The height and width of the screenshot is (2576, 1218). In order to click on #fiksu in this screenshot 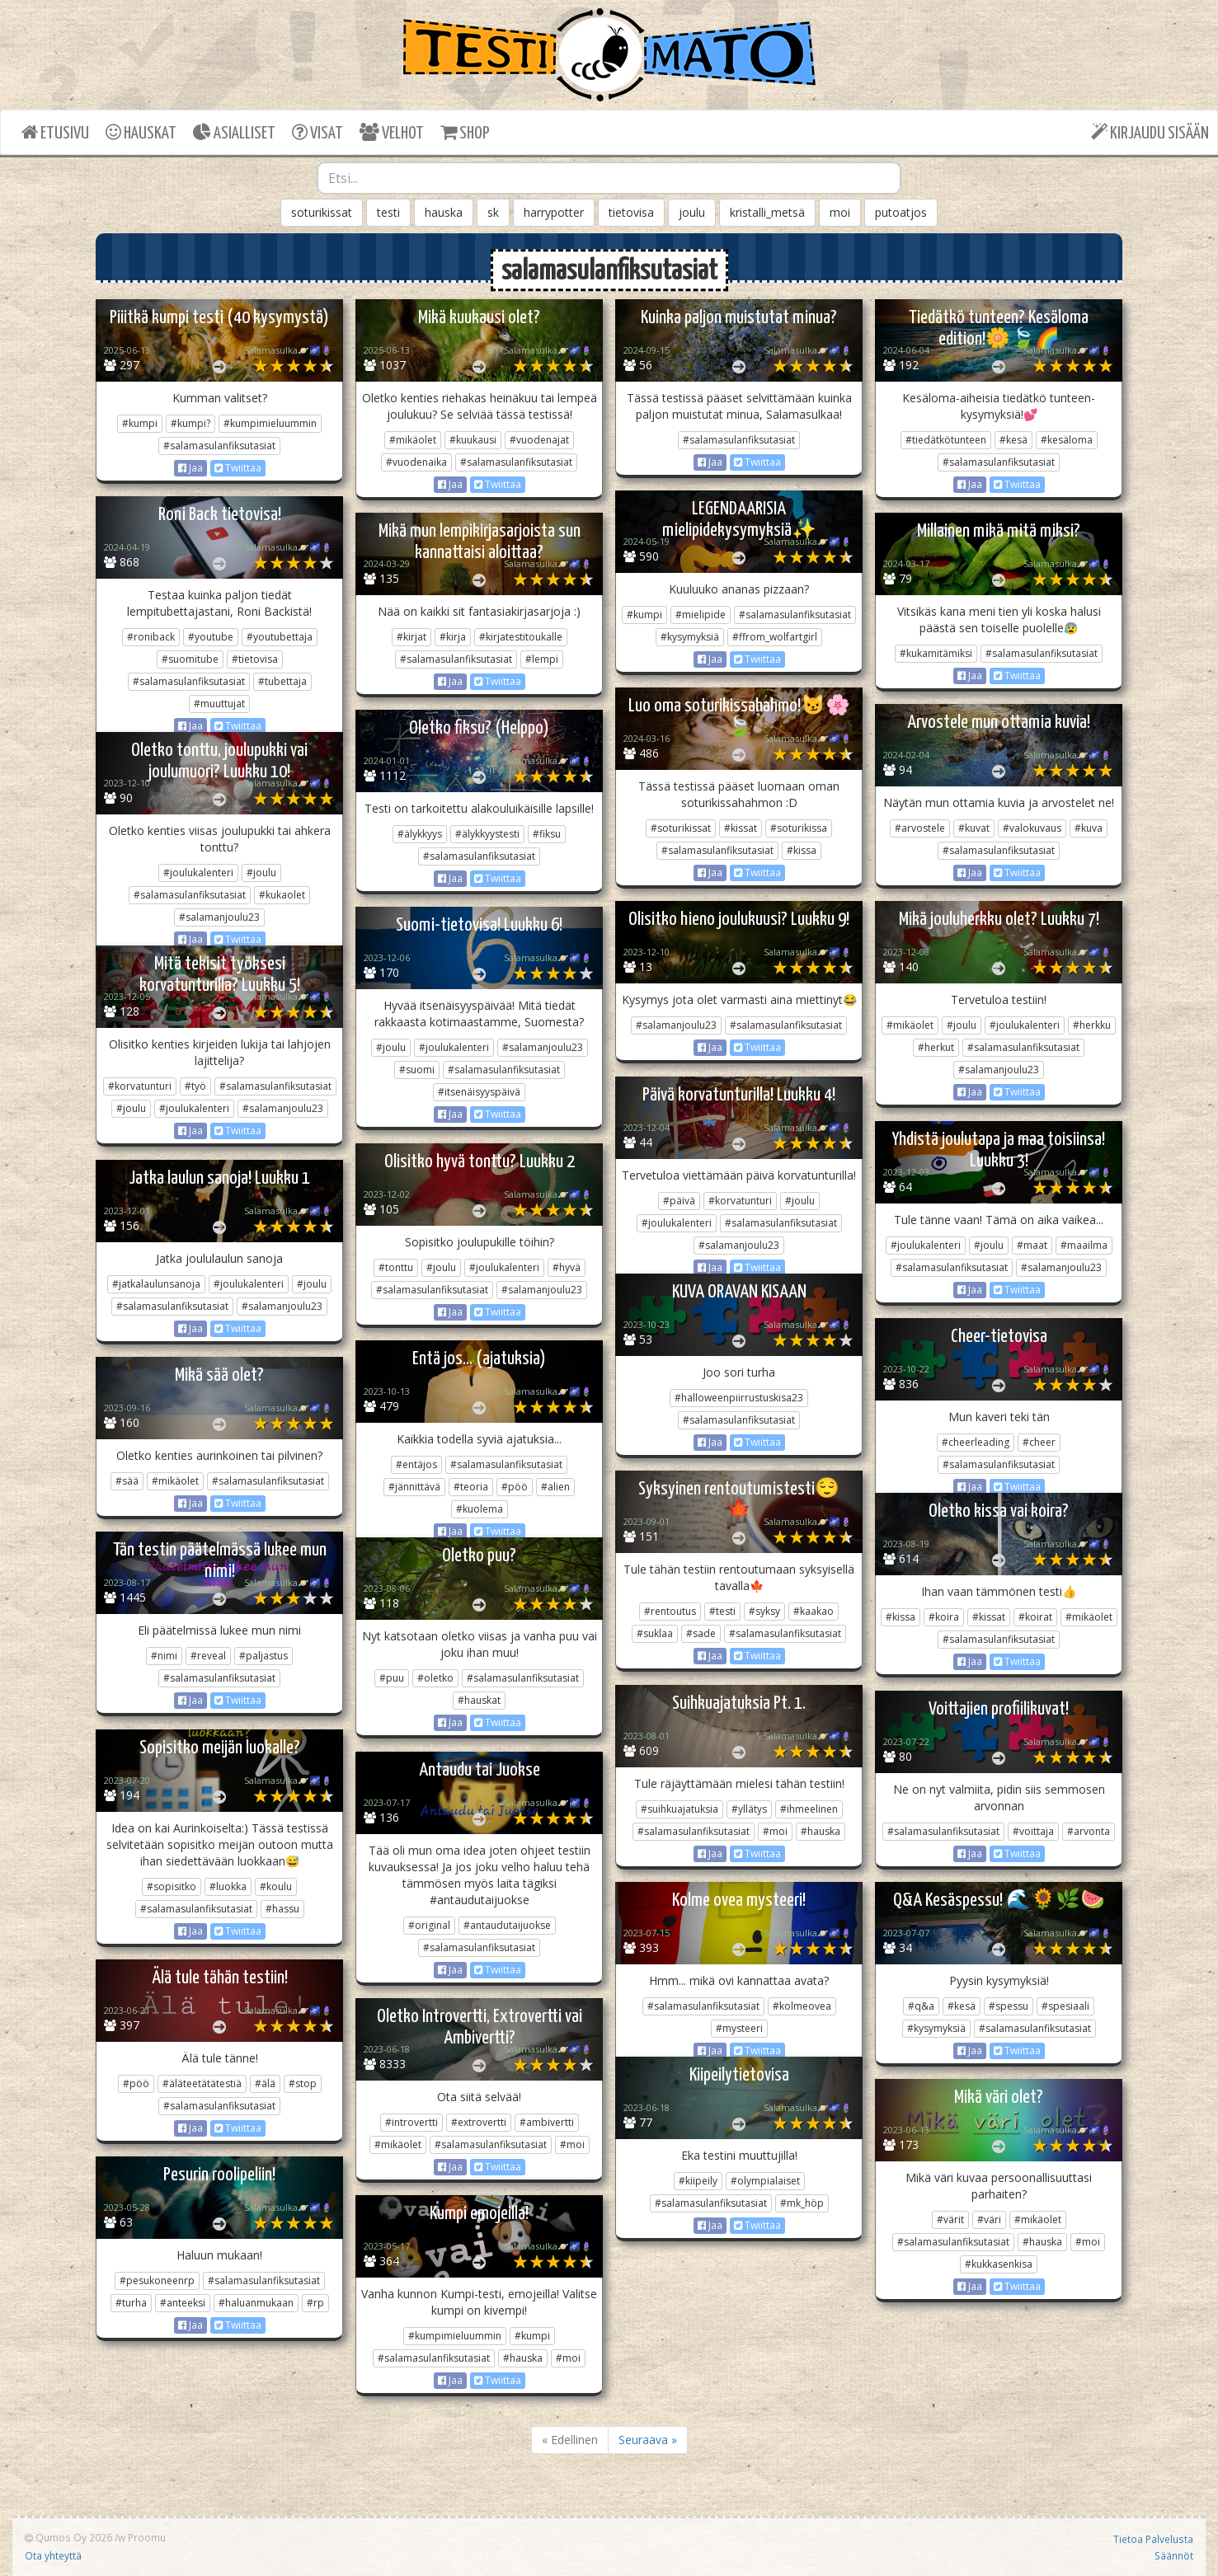, I will do `click(547, 834)`.